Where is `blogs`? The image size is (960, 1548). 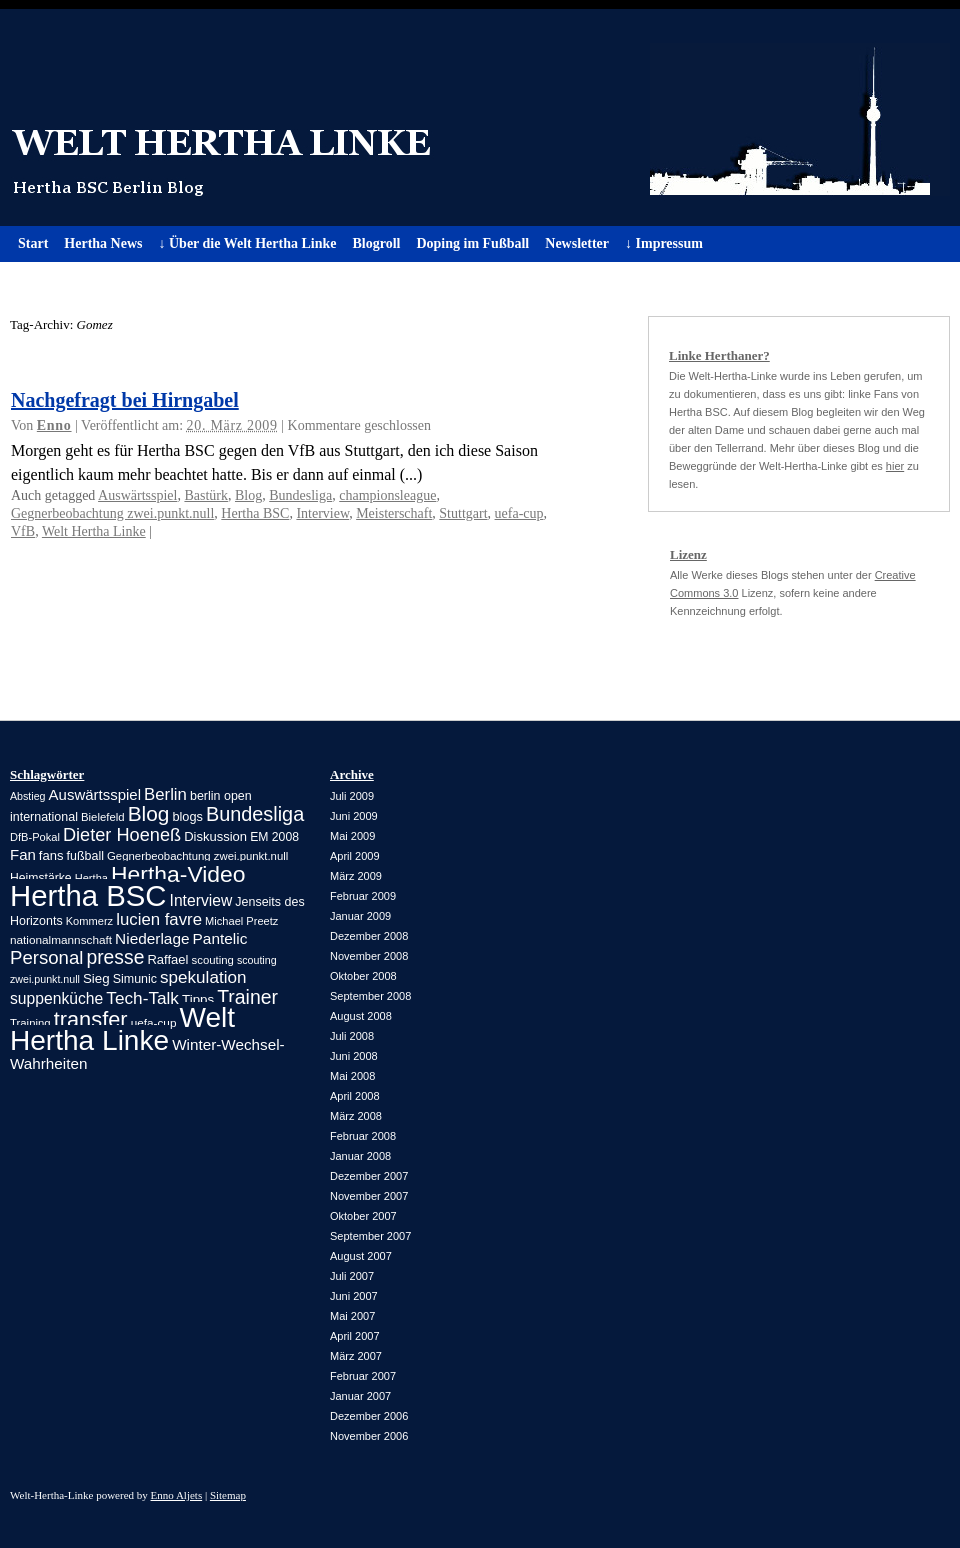 blogs is located at coordinates (187, 816).